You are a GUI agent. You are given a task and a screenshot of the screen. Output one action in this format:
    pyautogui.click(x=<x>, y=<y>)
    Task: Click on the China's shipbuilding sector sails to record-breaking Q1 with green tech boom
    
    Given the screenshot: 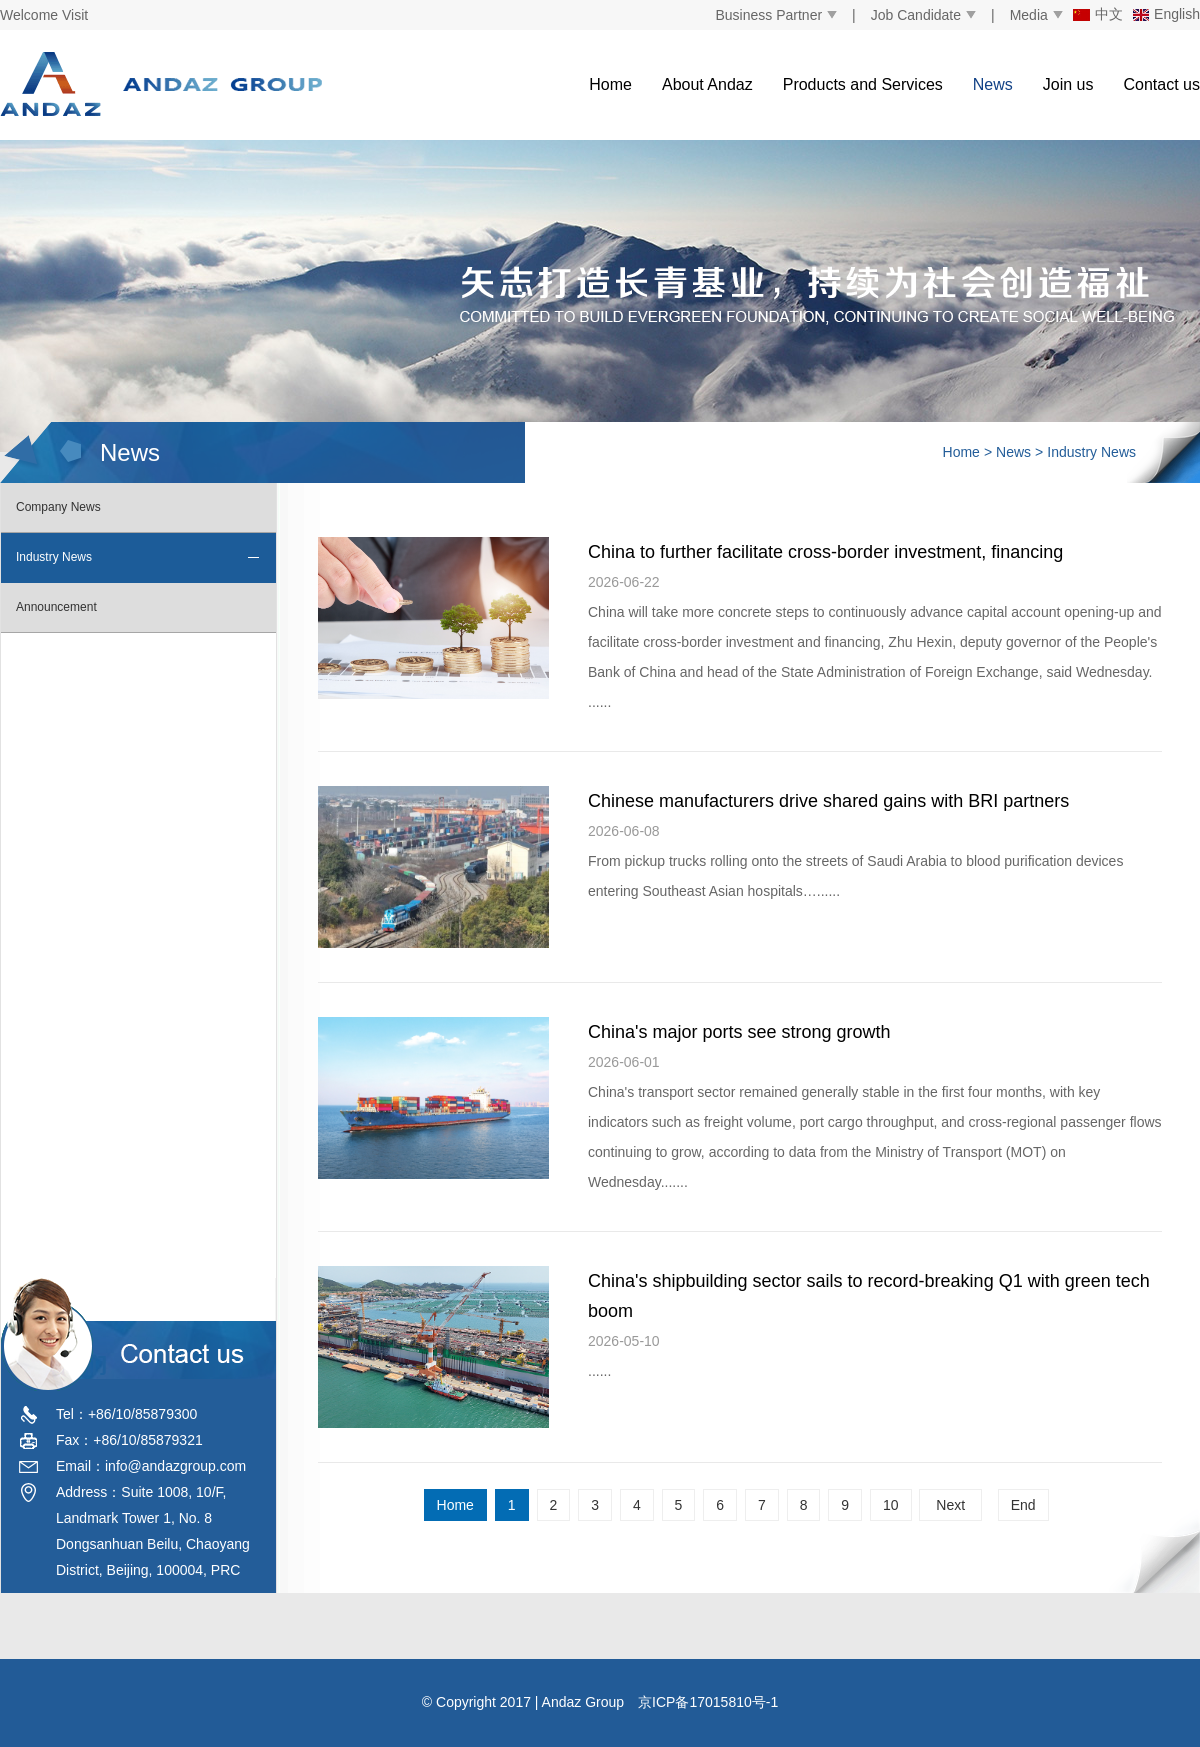 What is the action you would take?
    pyautogui.click(x=869, y=1296)
    